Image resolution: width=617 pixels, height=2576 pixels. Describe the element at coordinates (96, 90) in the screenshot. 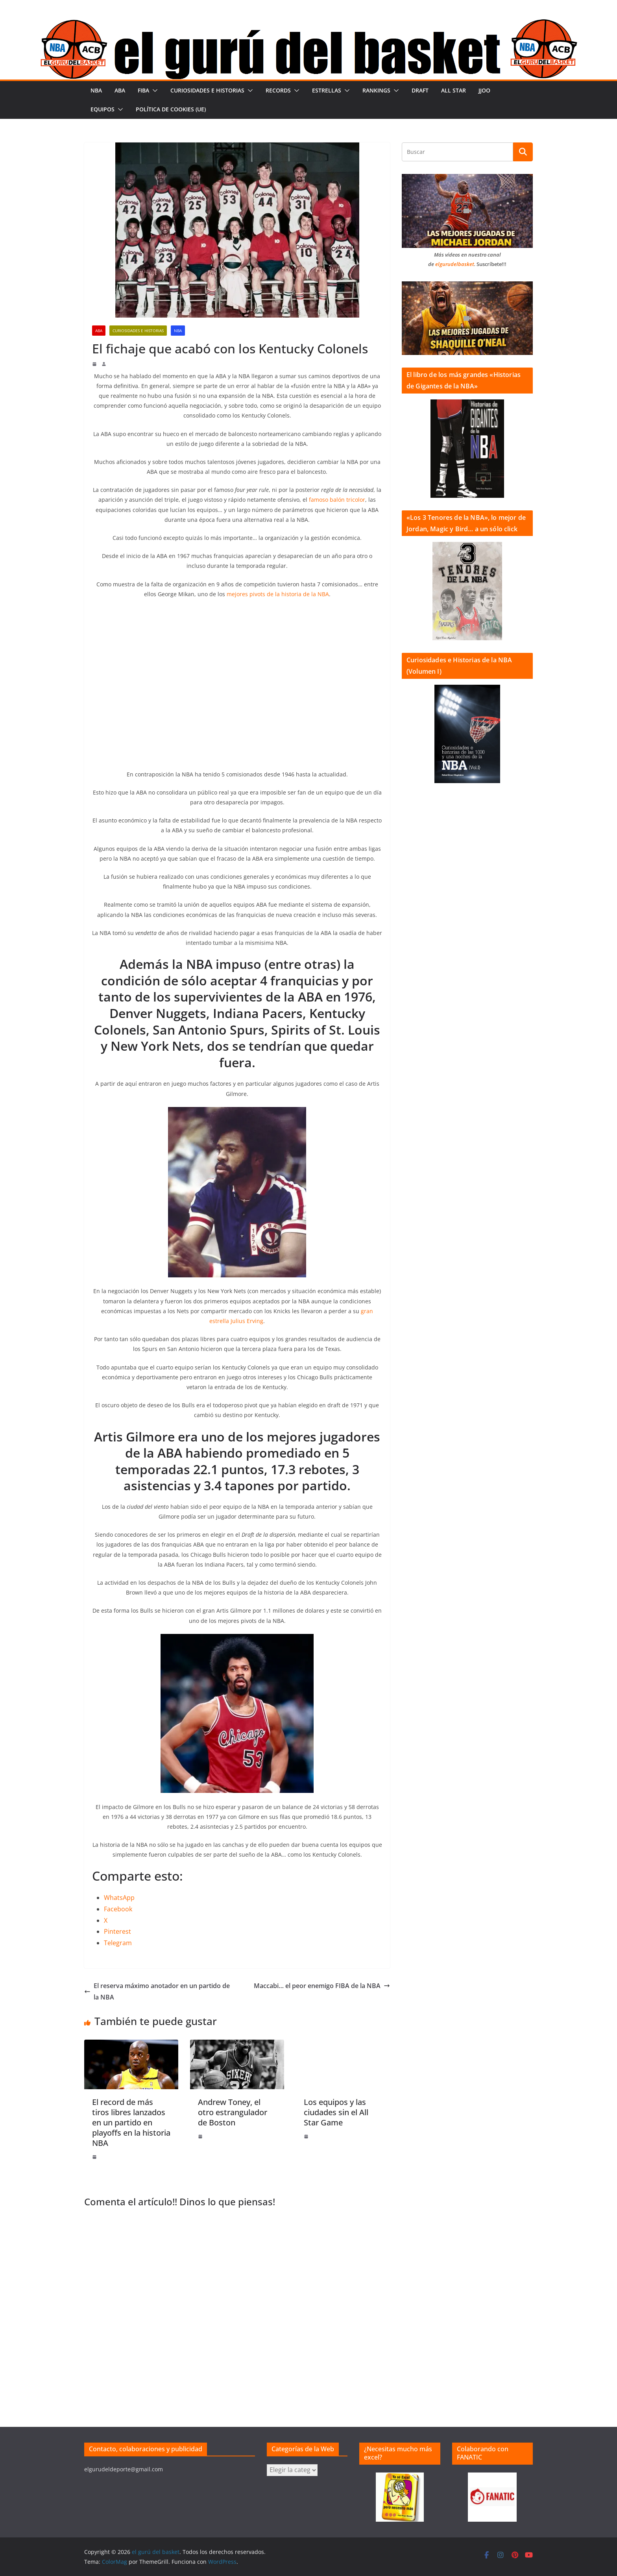

I see `NBA` at that location.